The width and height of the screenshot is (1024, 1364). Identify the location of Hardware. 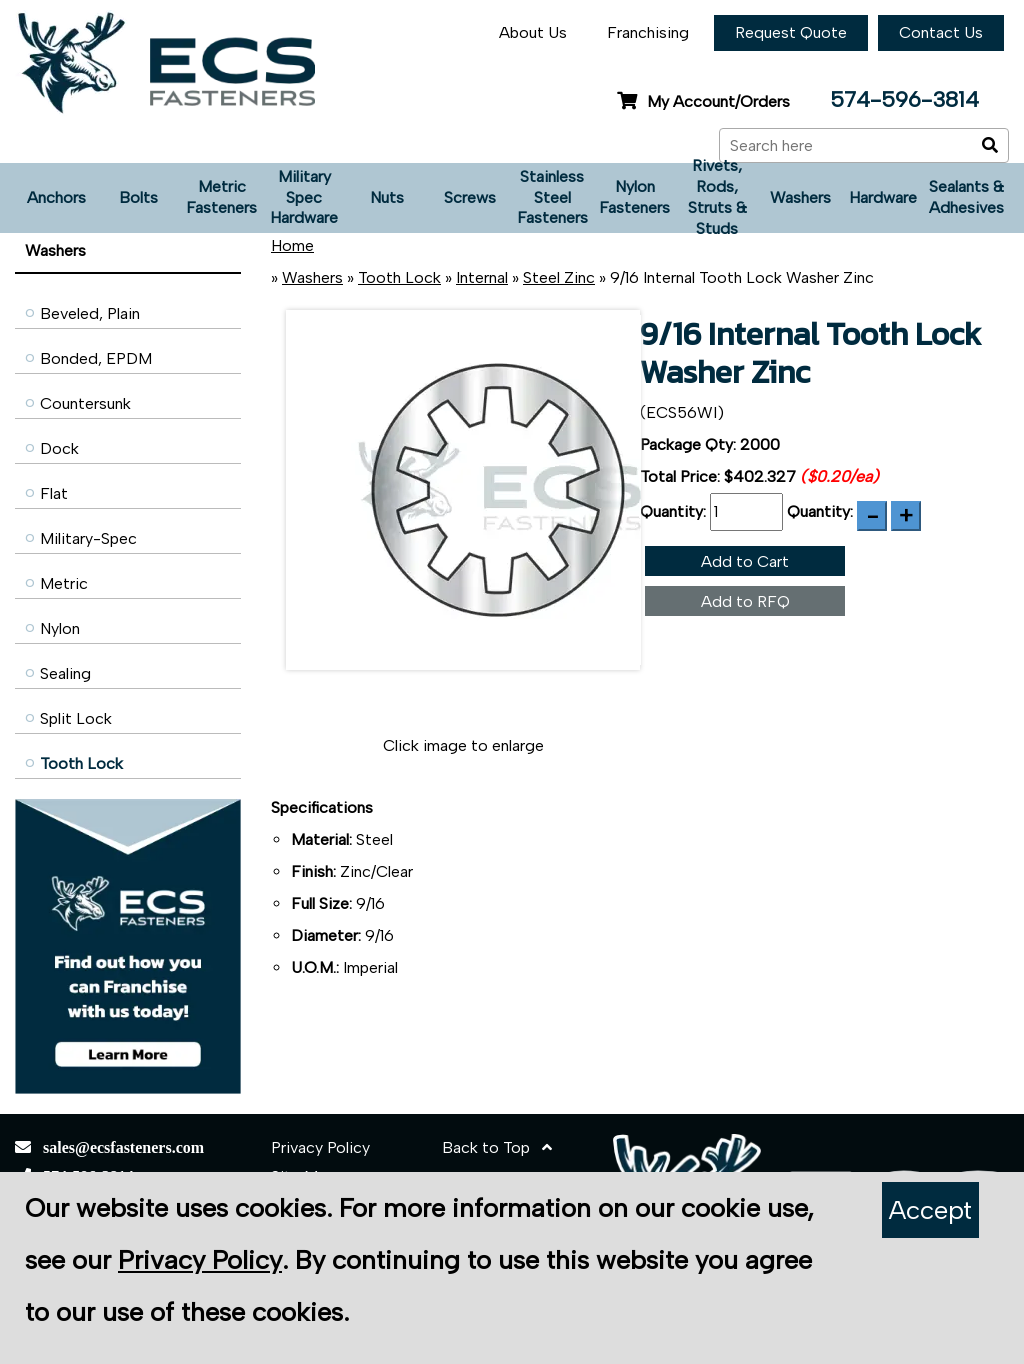
(883, 197).